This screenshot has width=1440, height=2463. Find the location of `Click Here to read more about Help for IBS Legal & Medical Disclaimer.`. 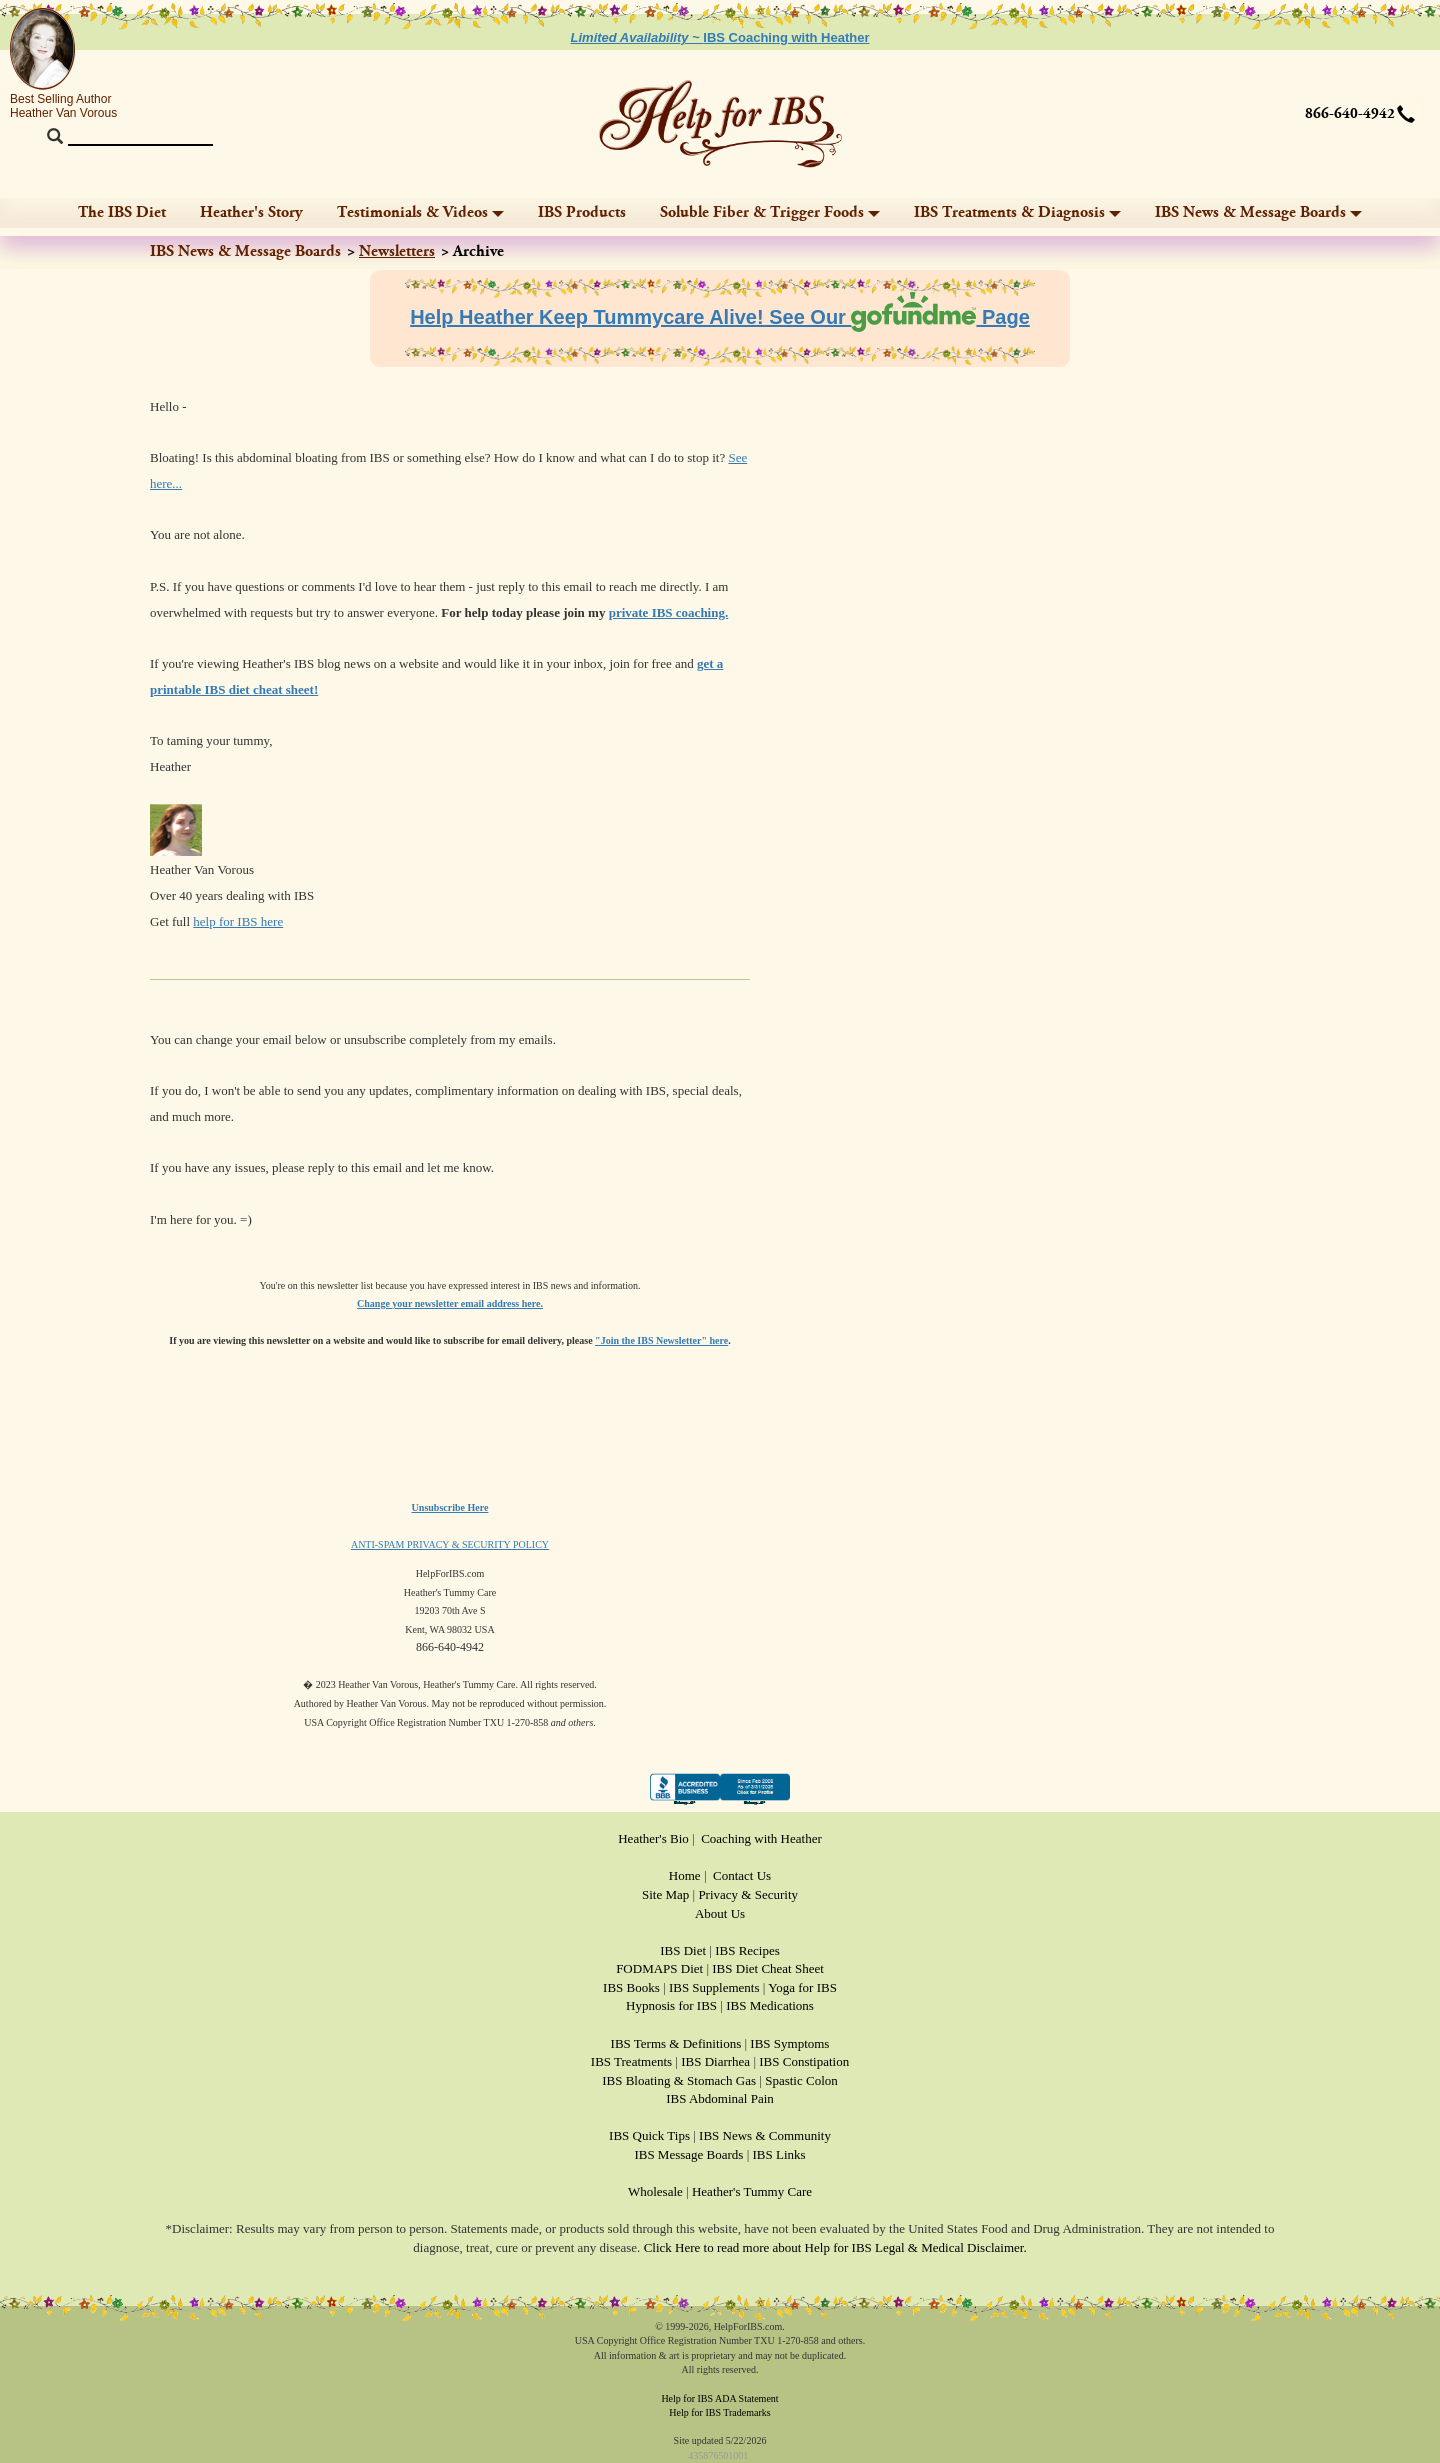

Click Here to read more about Help for IBS Legal & Medical Disclaimer. is located at coordinates (835, 2247).